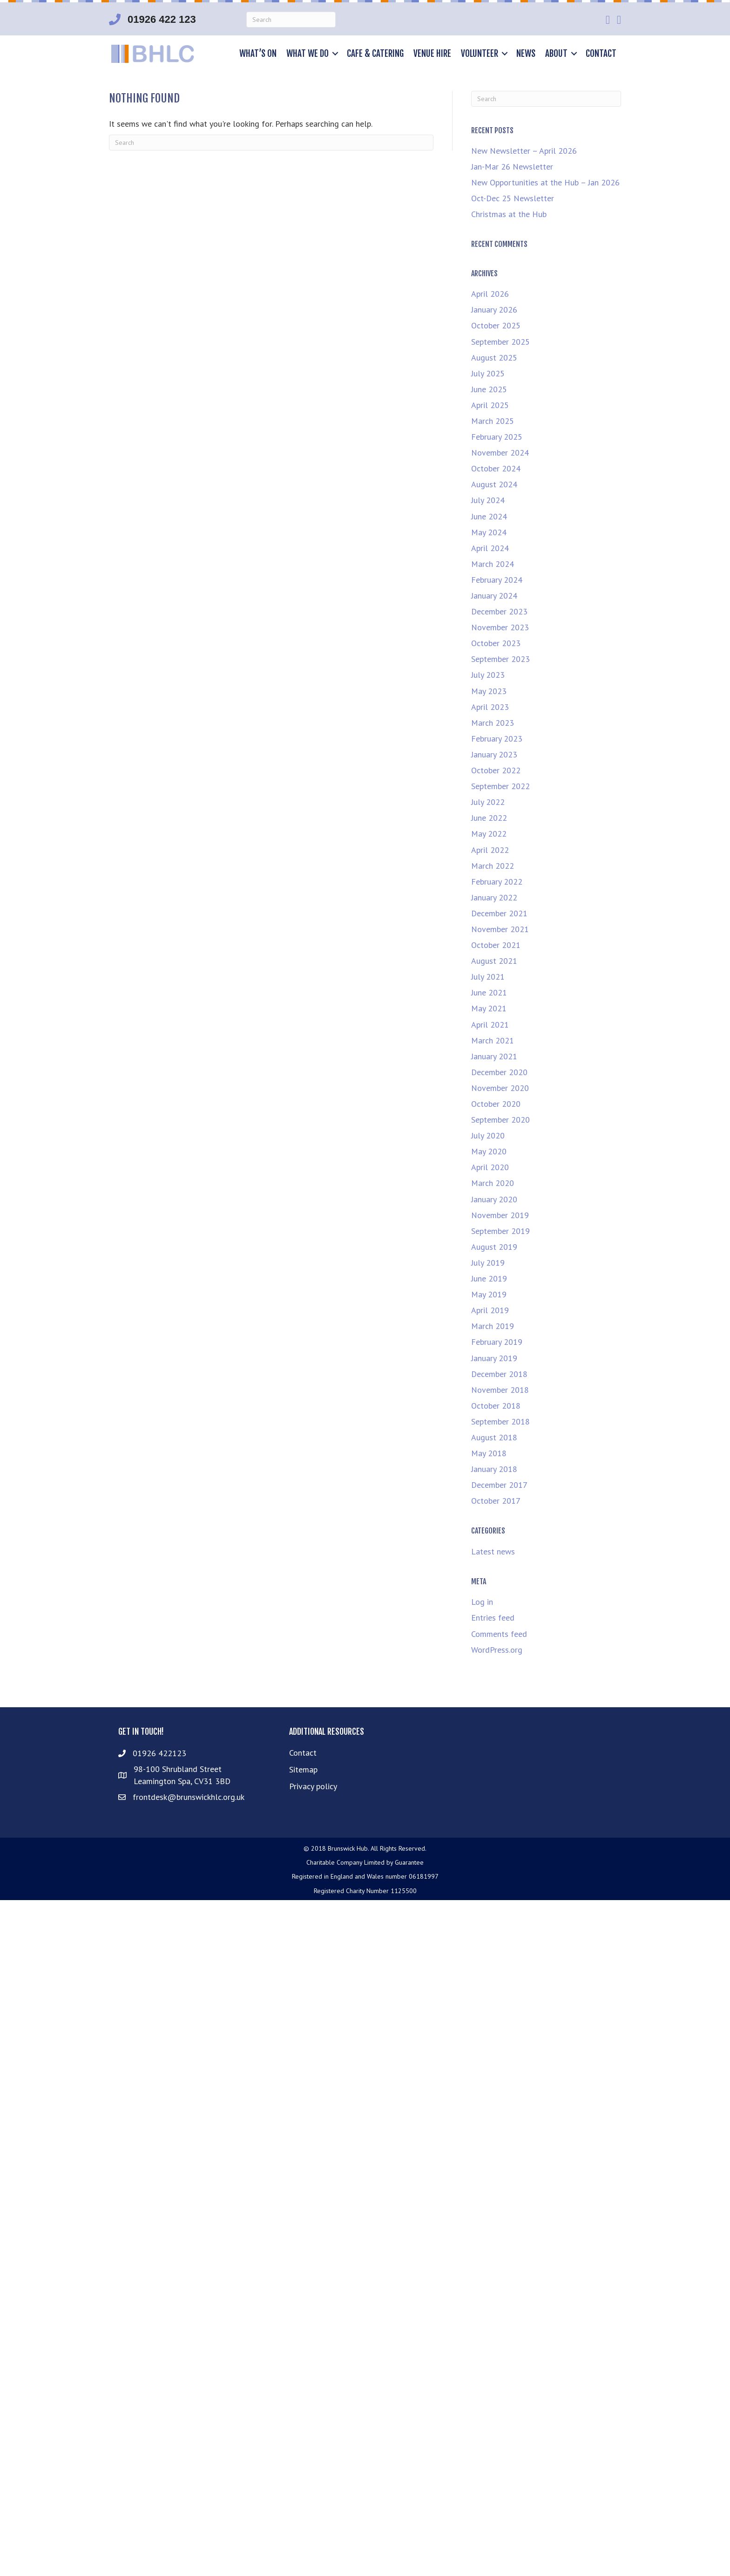  What do you see at coordinates (489, 1008) in the screenshot?
I see `May 2021` at bounding box center [489, 1008].